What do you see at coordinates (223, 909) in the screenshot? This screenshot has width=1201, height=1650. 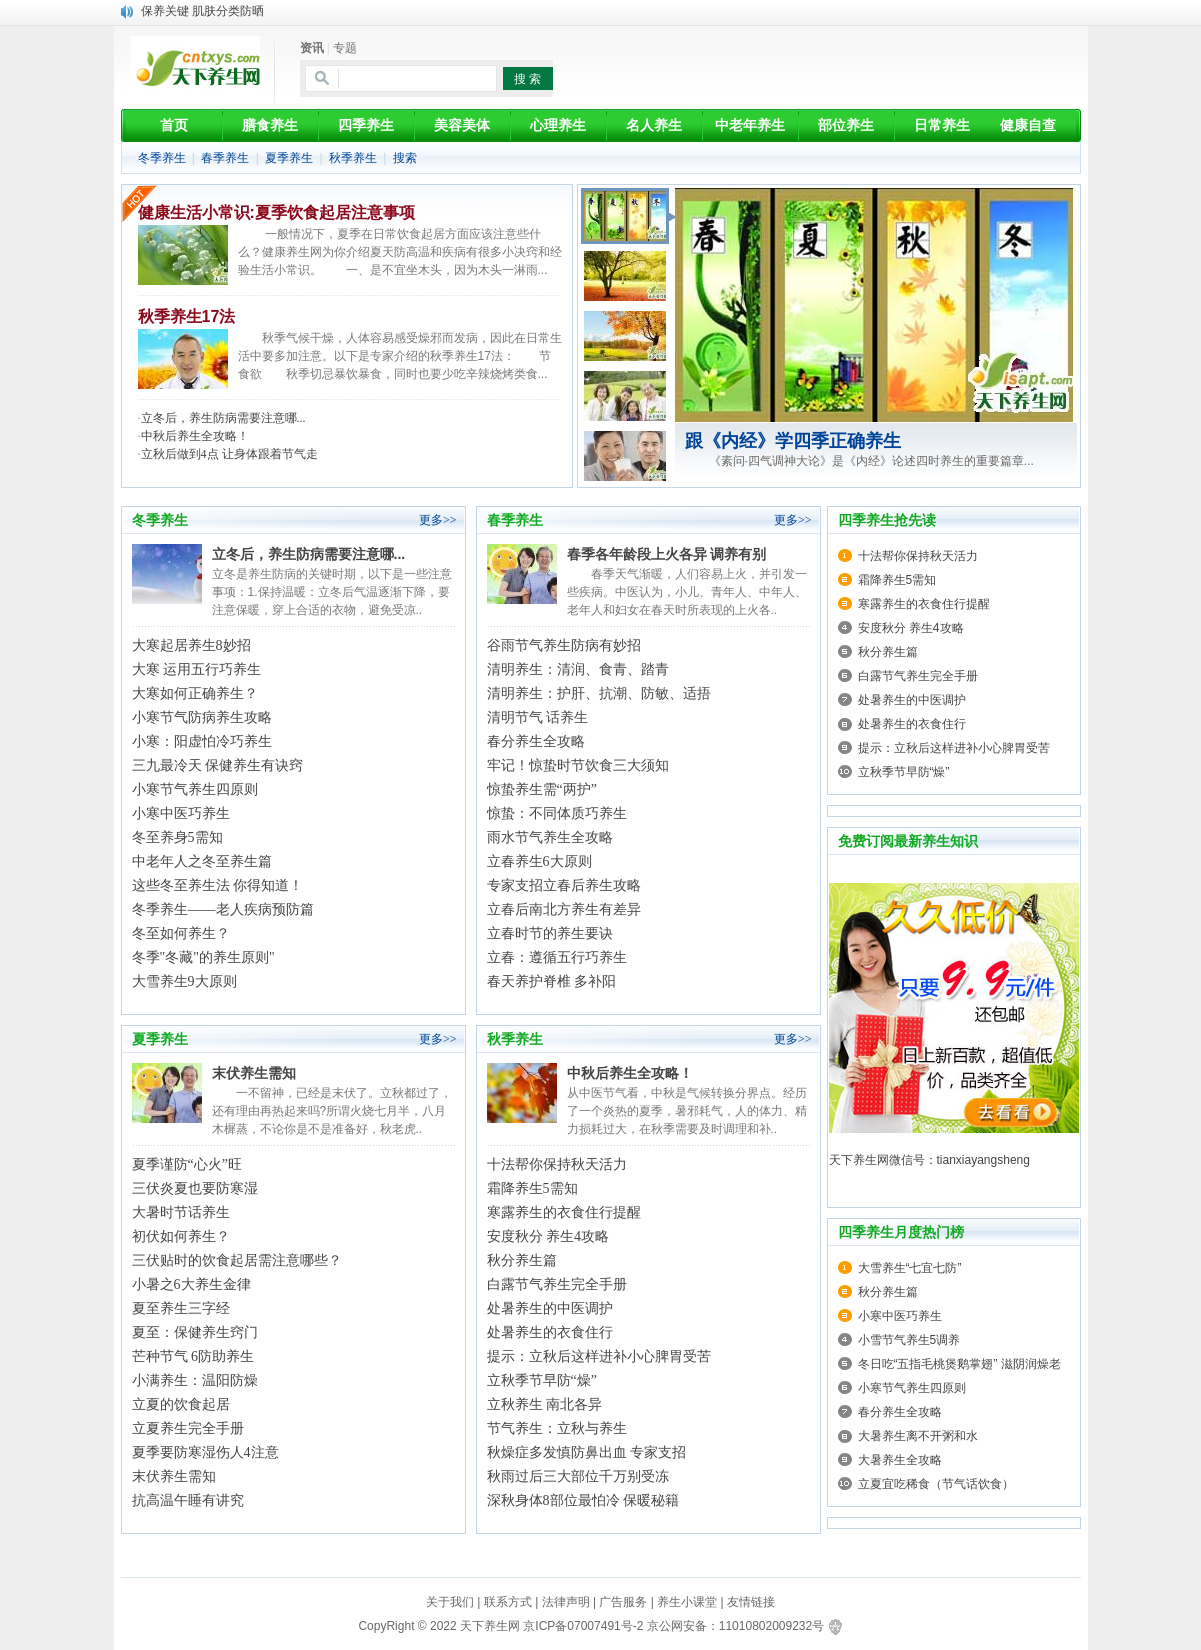 I see `冬季养生——老人疾病预防篇` at bounding box center [223, 909].